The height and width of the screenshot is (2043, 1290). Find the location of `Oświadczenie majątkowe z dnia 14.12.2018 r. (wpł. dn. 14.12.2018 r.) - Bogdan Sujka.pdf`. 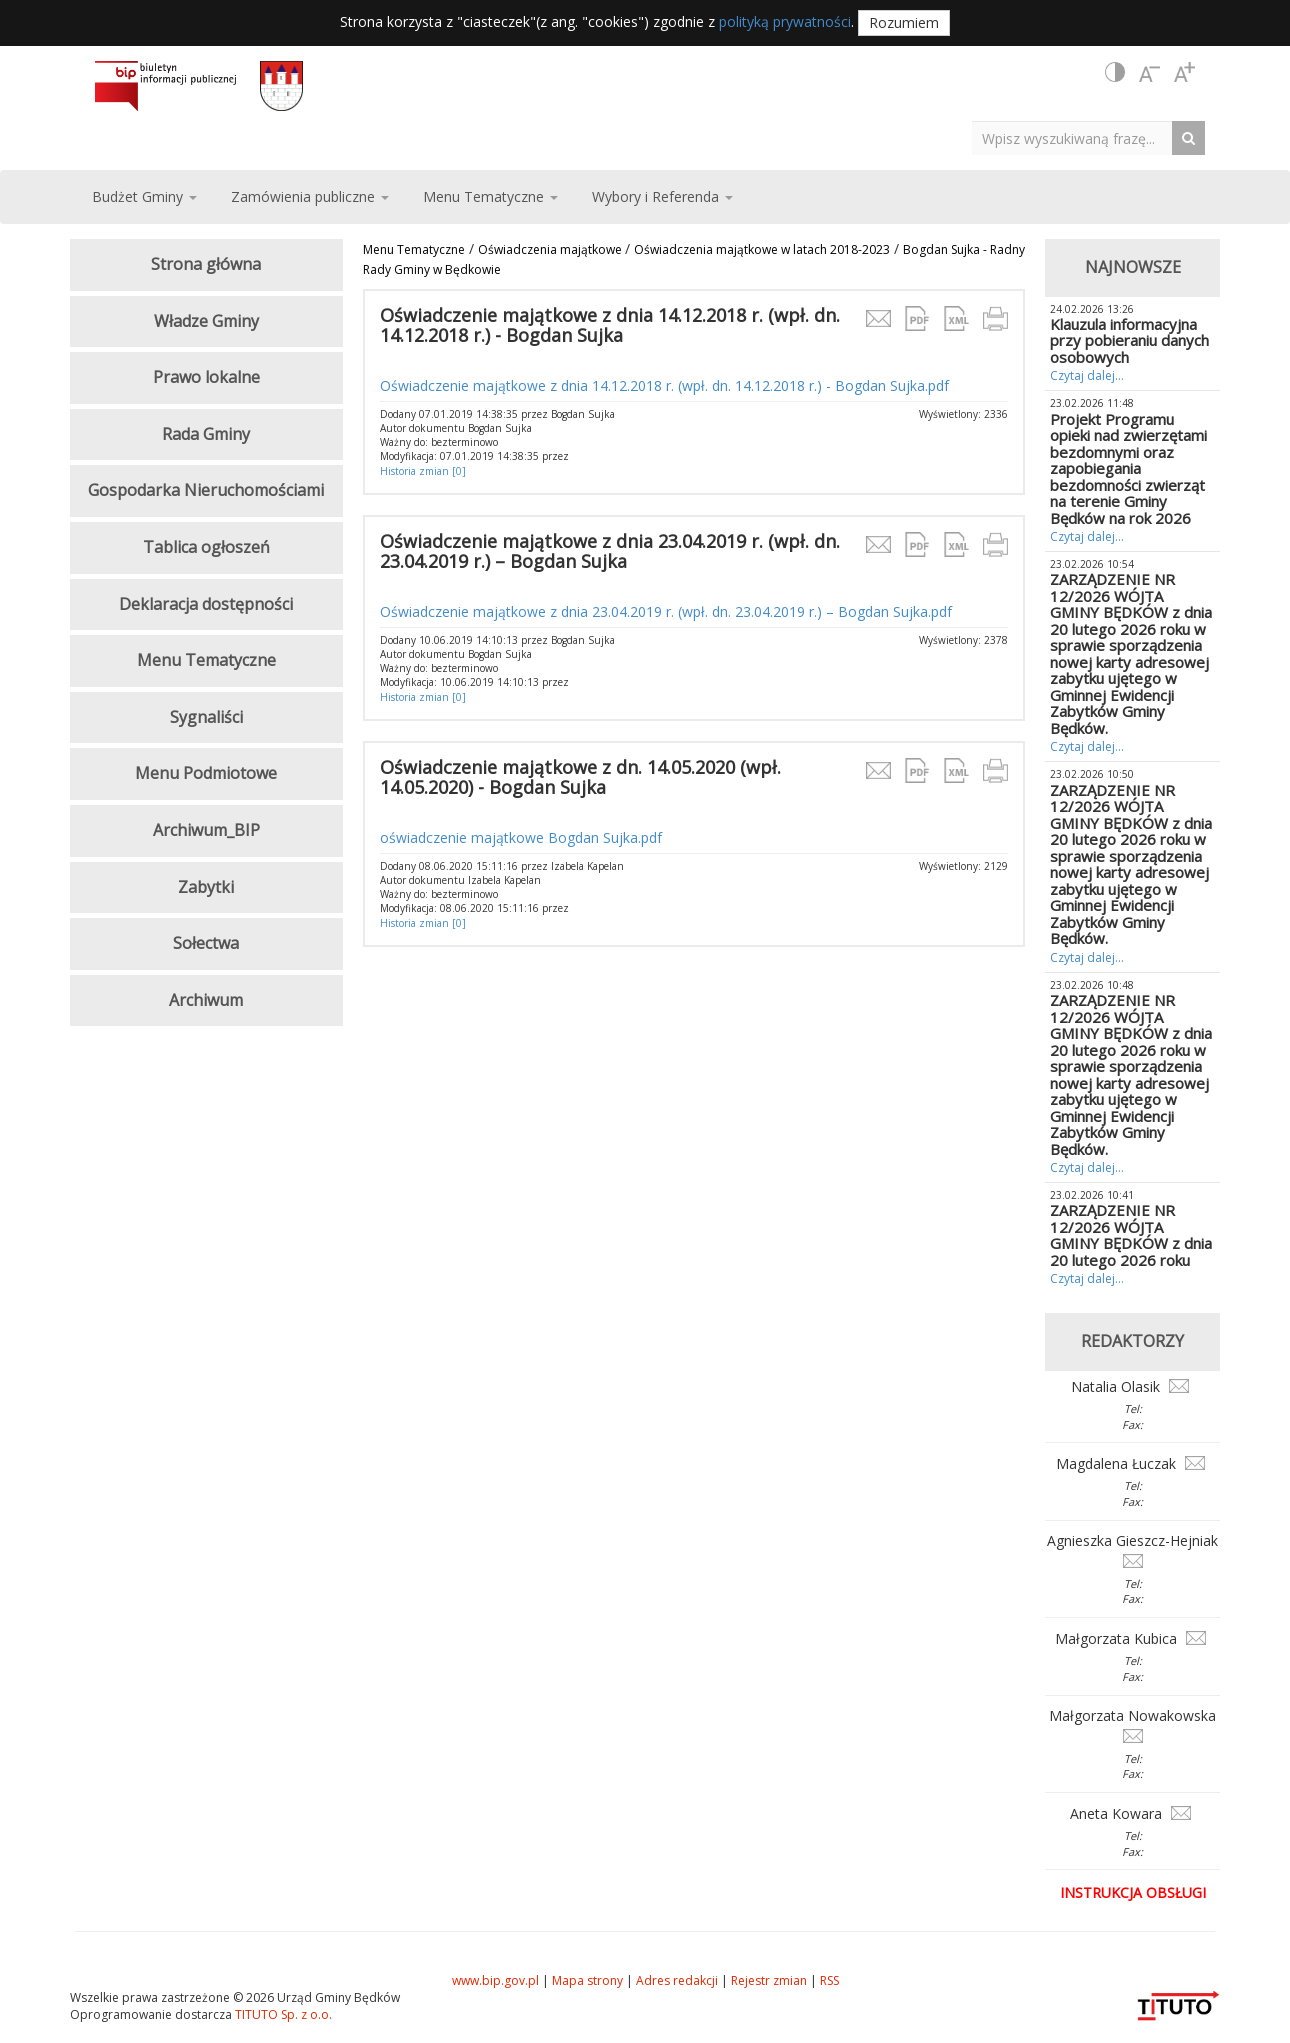

Oświadczenie majątkowe z dnia 14.12.2018 r. (wpł. dn. 14.12.2018 r.) - Bogdan Sujka.pdf is located at coordinates (664, 385).